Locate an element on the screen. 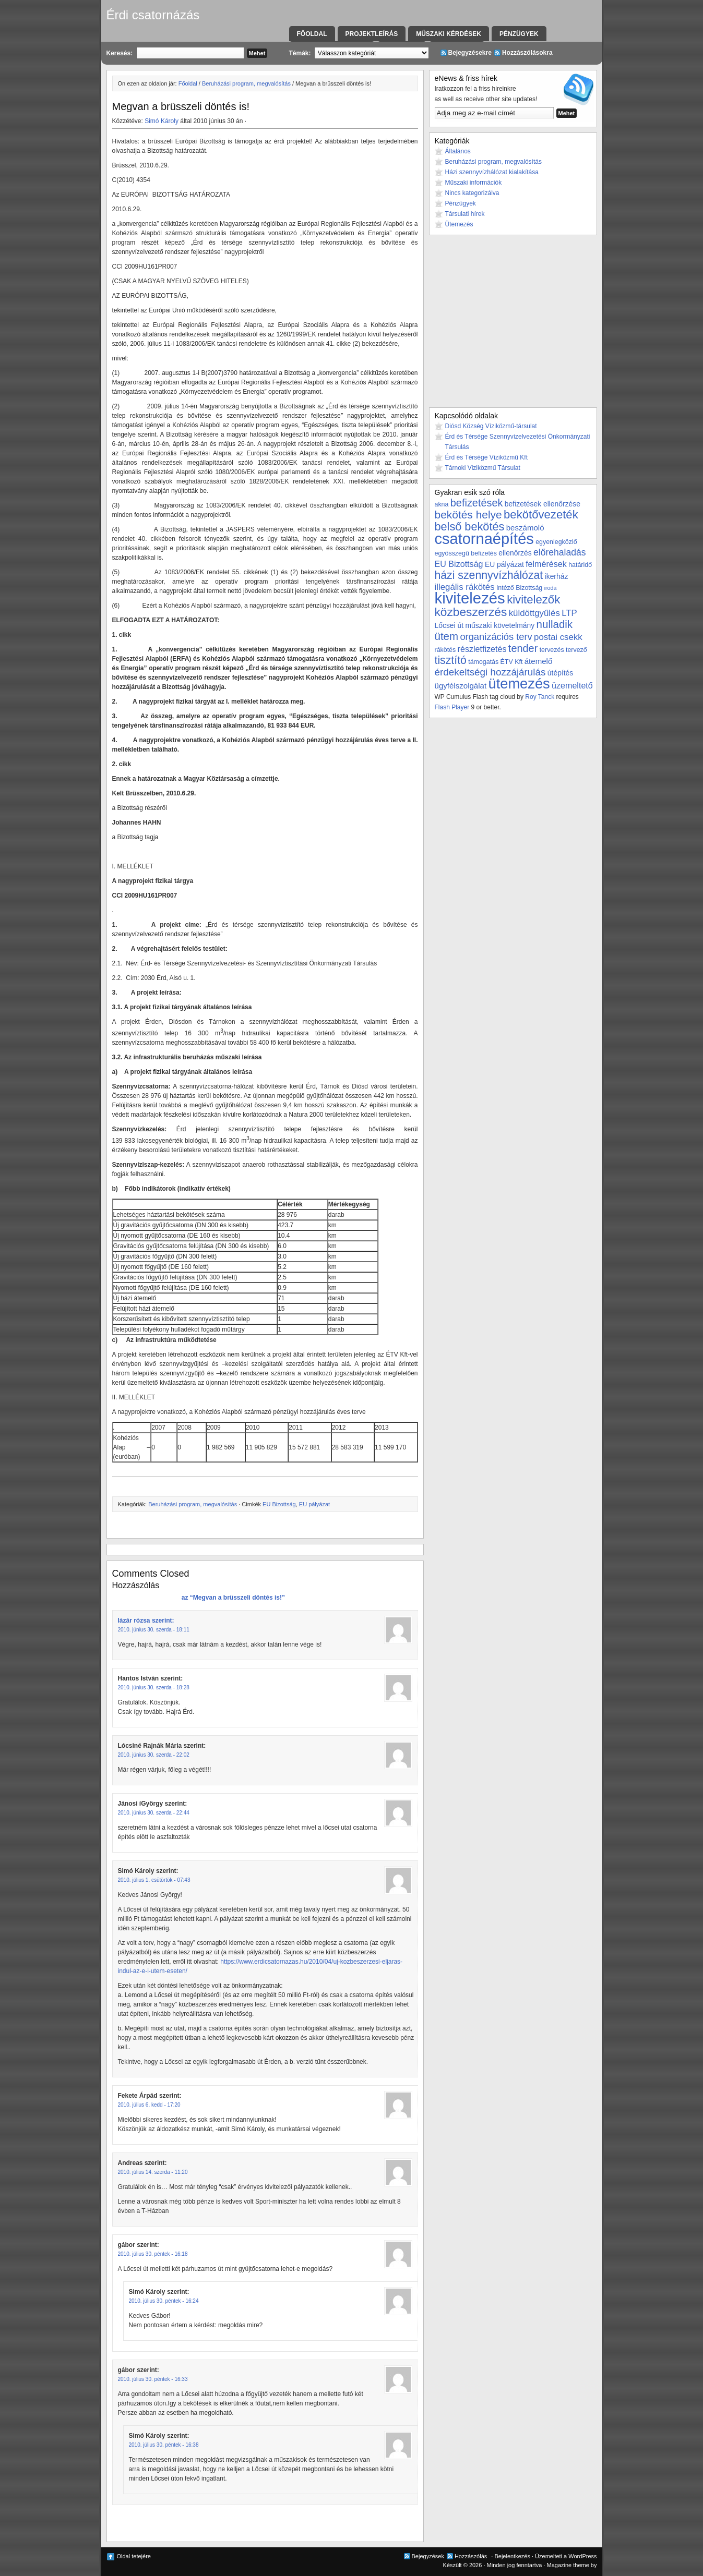 Image resolution: width=703 pixels, height=2576 pixels. kivitelezés [kivitelezés (55 elem)] is located at coordinates (470, 598).